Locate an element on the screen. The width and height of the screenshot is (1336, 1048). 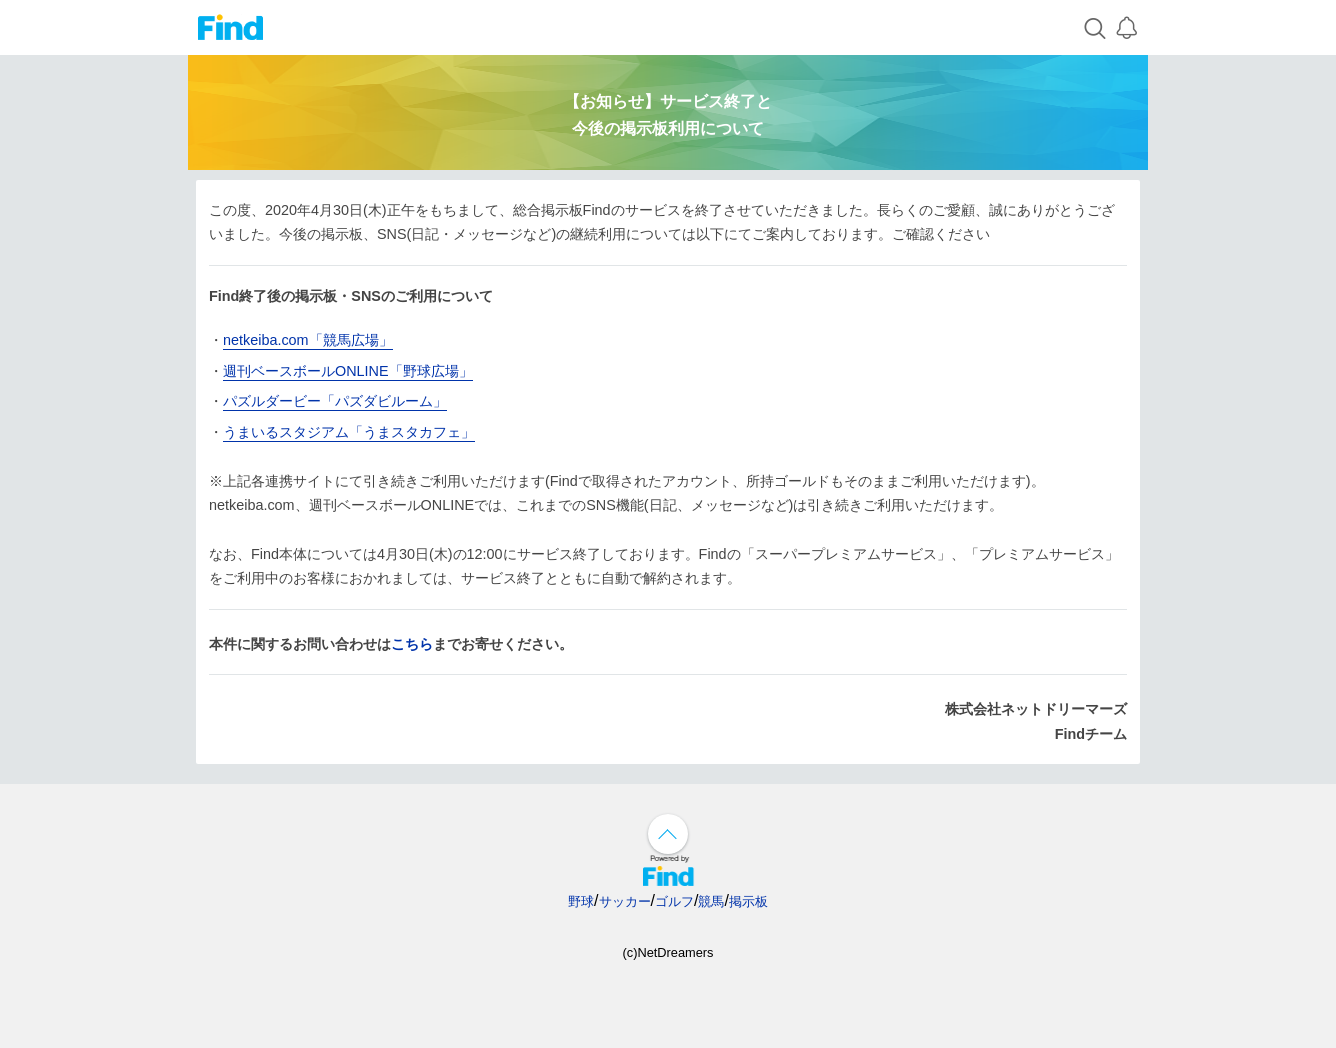
競馬 is located at coordinates (711, 901).